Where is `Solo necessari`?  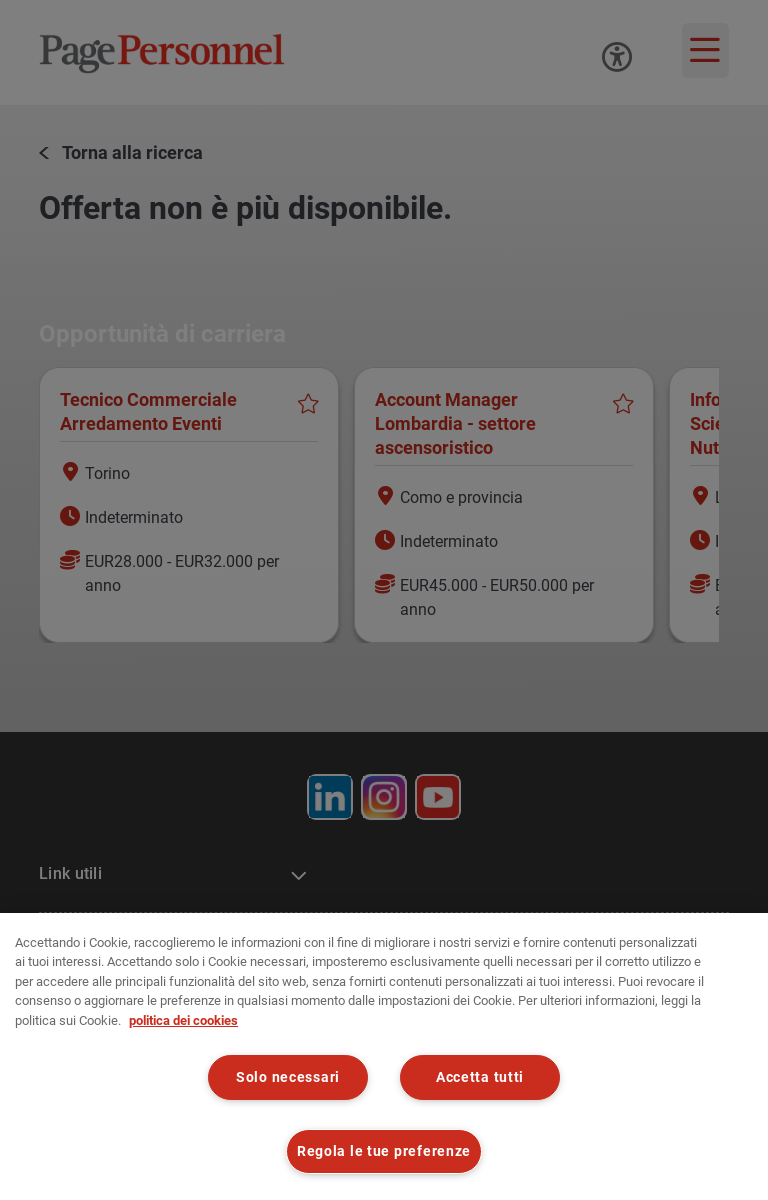
Solo necessari is located at coordinates (288, 1077).